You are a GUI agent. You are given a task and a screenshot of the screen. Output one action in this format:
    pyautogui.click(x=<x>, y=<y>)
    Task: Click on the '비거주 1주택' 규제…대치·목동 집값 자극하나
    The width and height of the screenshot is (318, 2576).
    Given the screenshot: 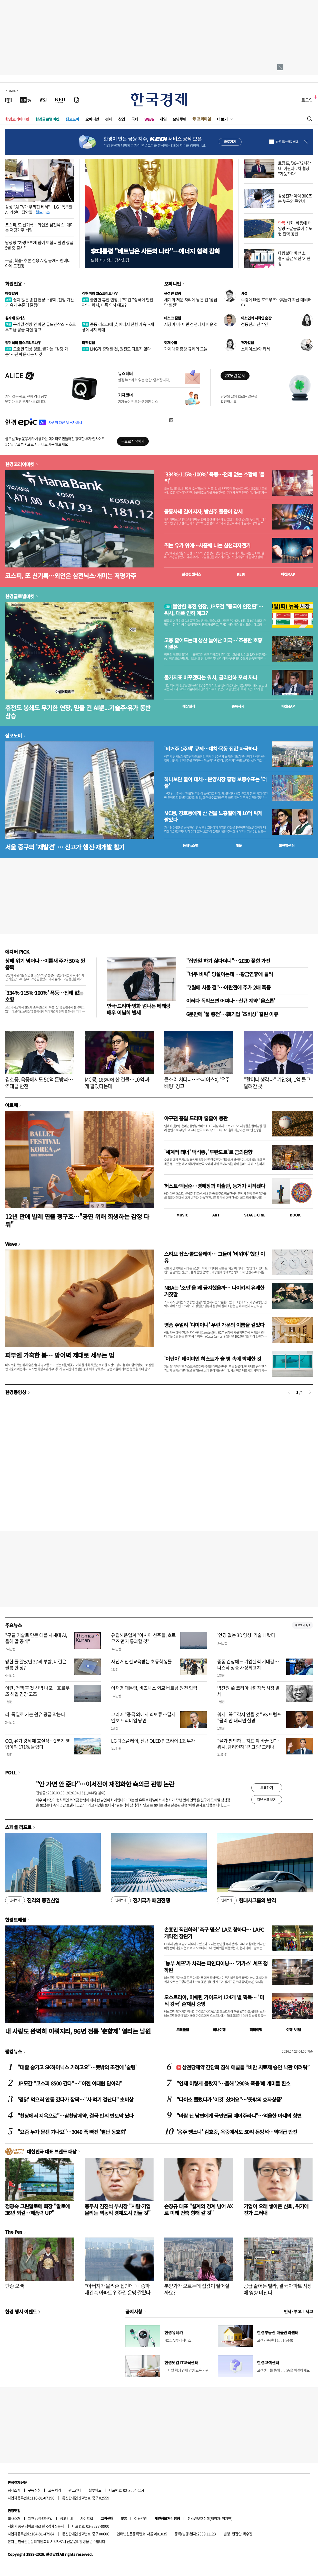 What is the action you would take?
    pyautogui.click(x=210, y=748)
    